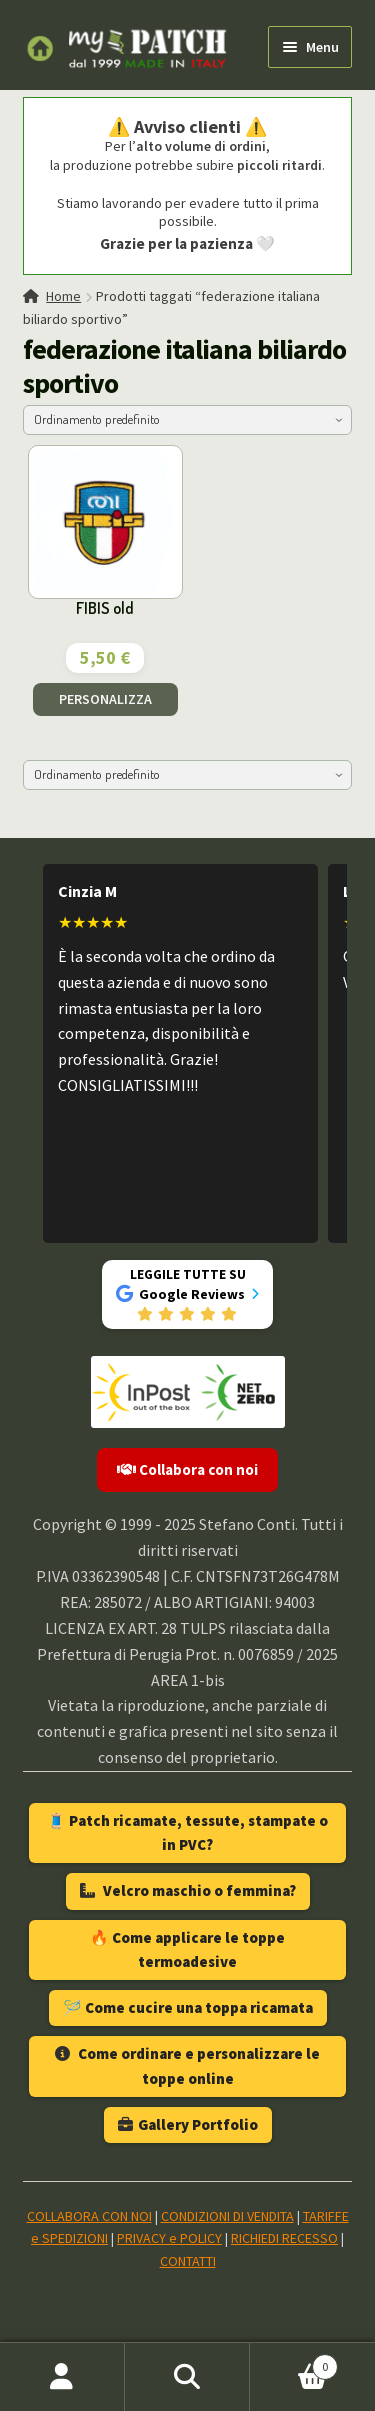  I want to click on [Ordine negozio], so click(188, 420).